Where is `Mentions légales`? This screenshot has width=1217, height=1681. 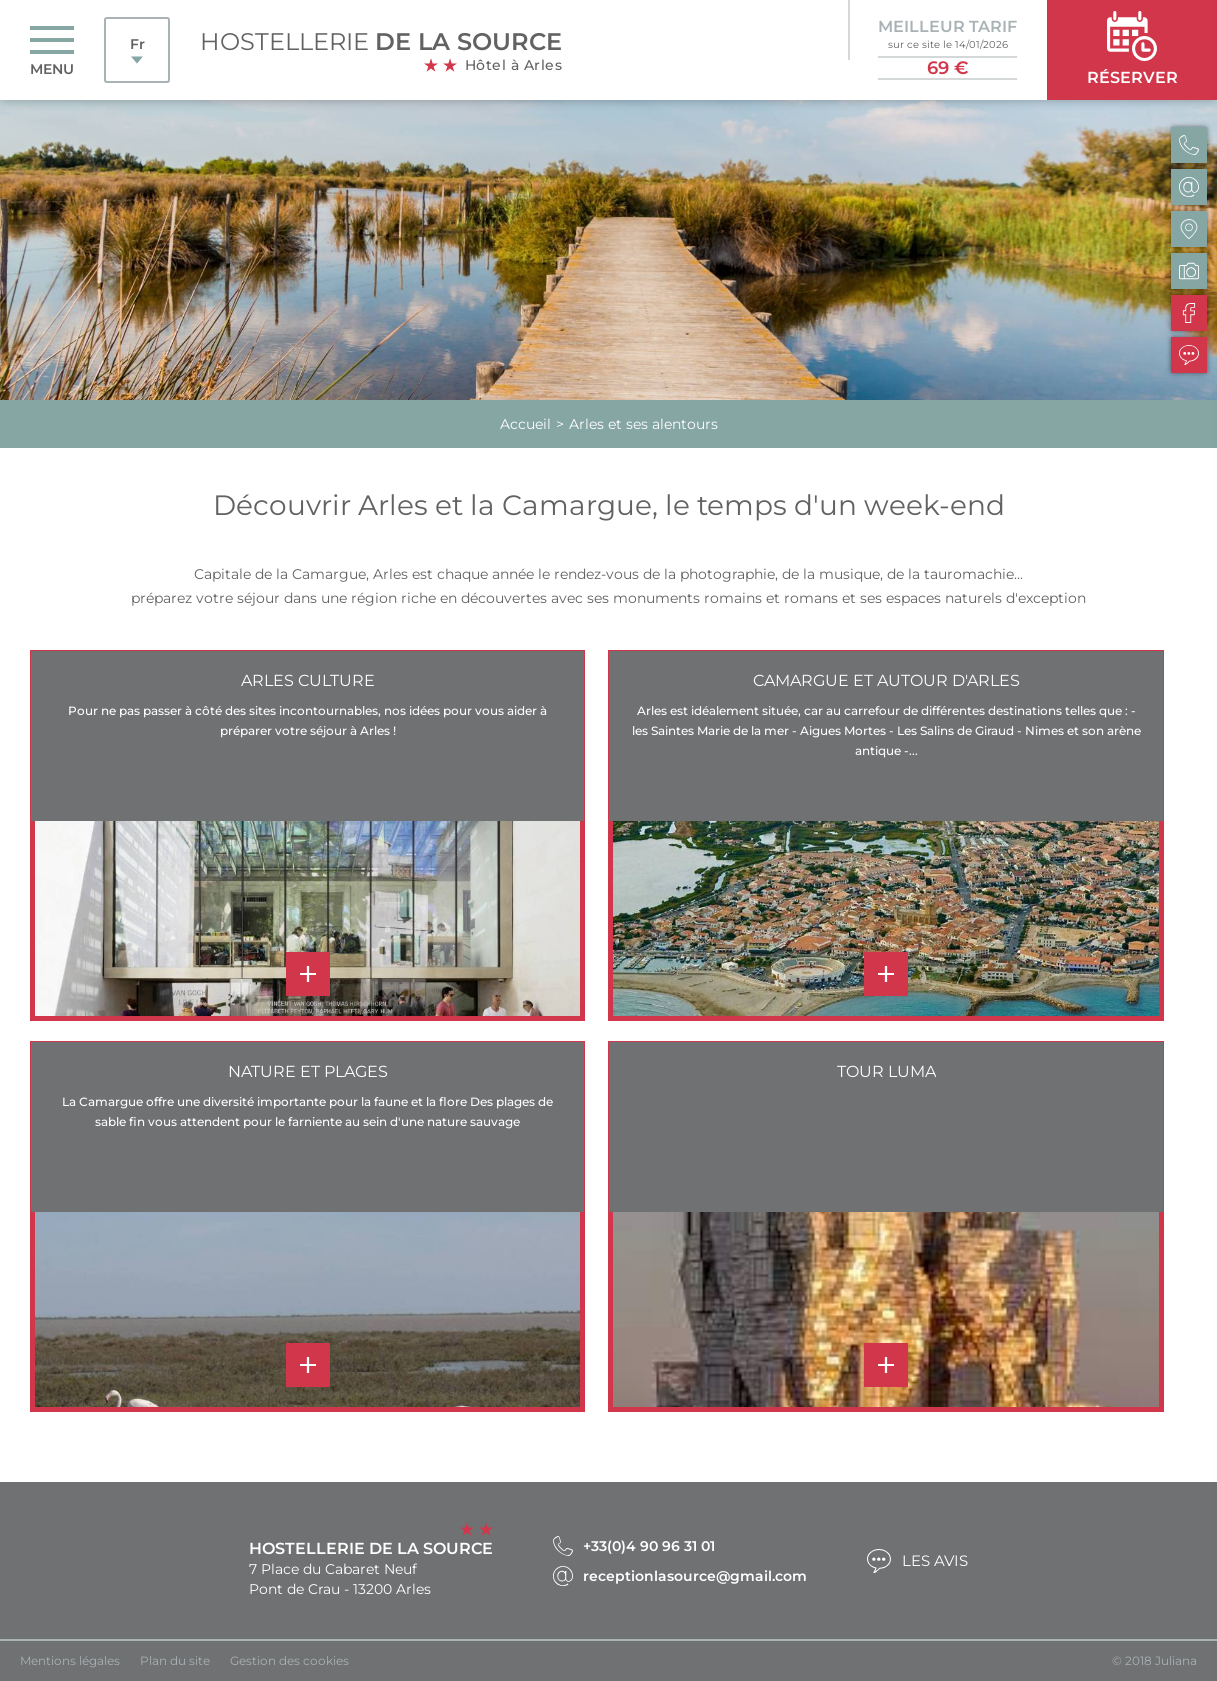
Mentions légales is located at coordinates (70, 1660).